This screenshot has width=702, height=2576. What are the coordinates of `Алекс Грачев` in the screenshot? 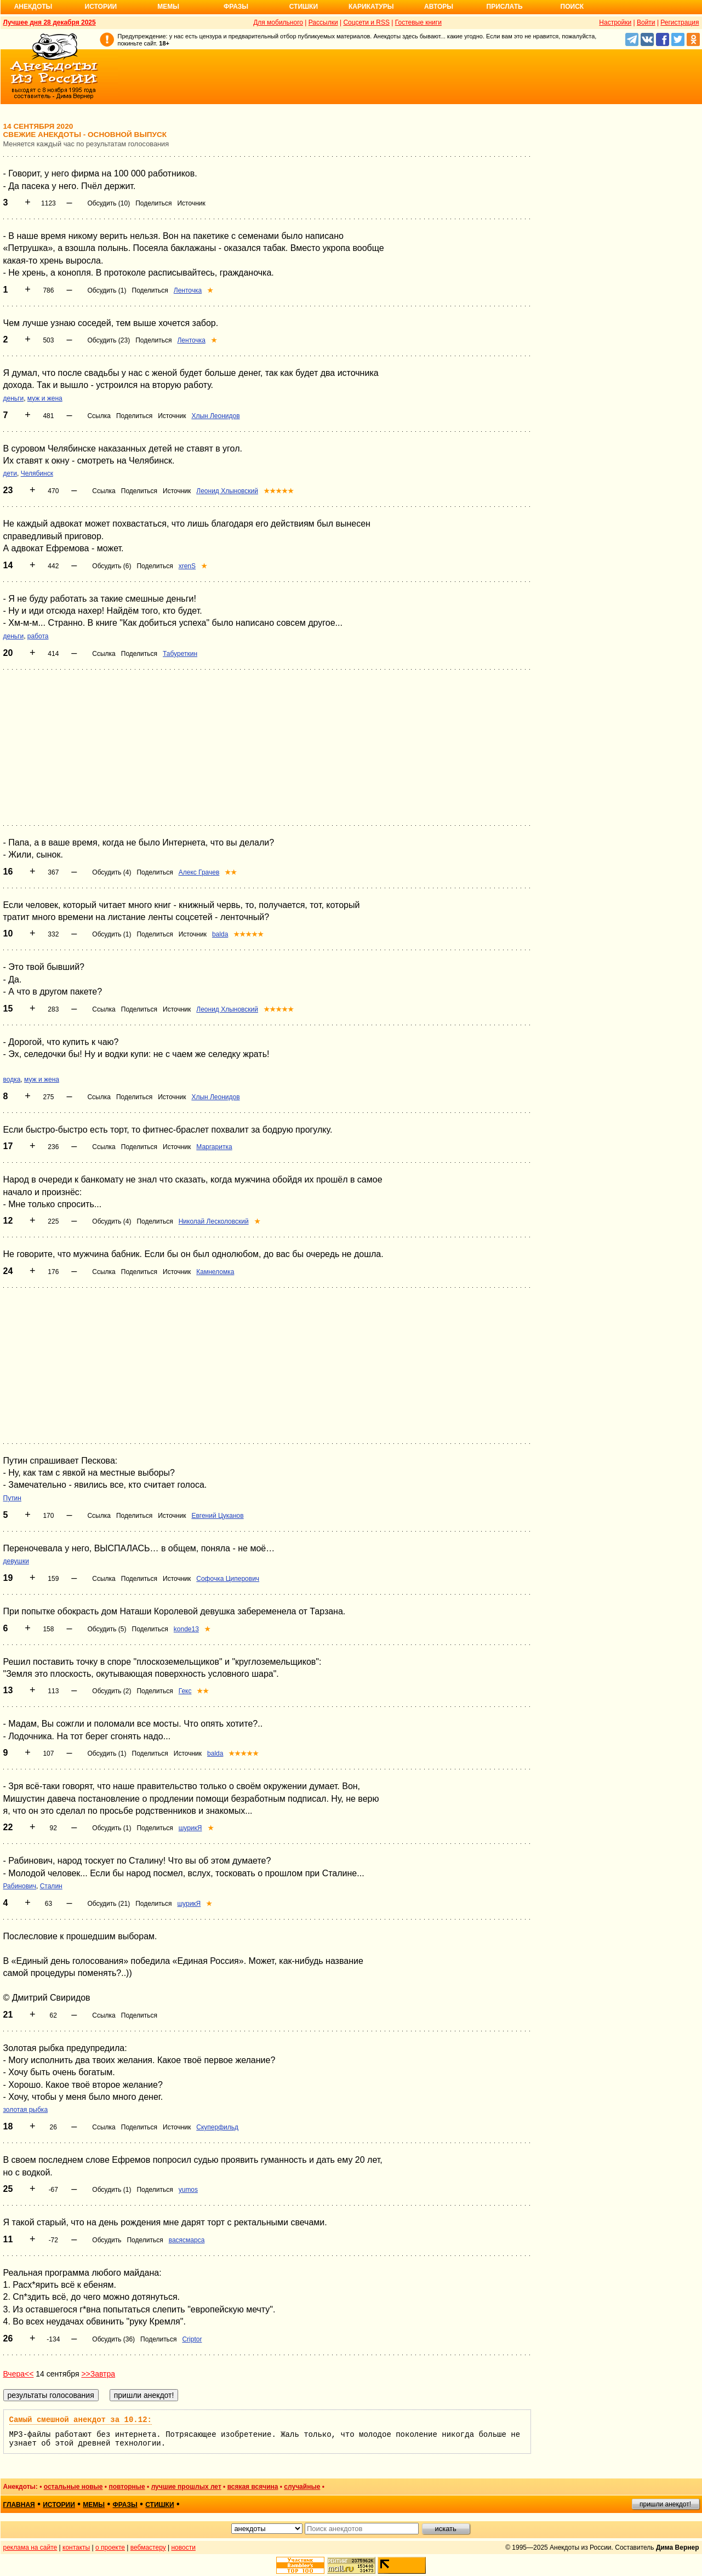 It's located at (199, 872).